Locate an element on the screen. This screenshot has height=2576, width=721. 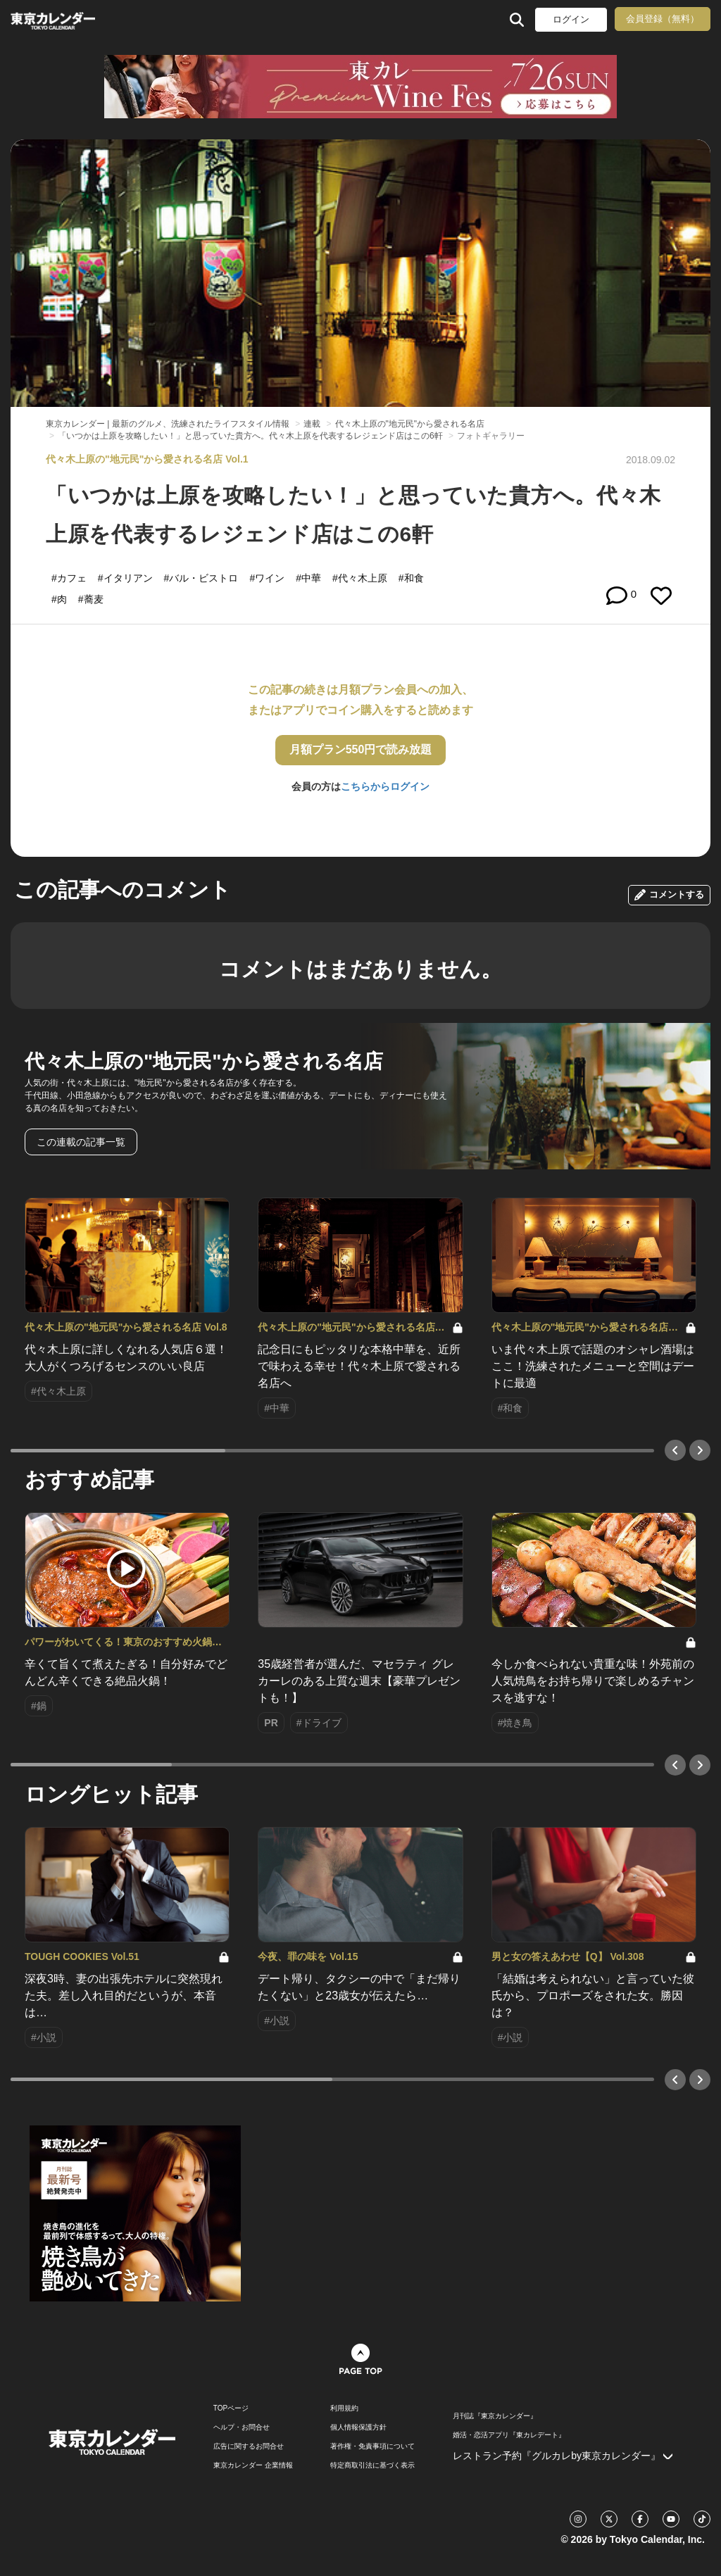
ヘルプ・お問合せ is located at coordinates (241, 2427).